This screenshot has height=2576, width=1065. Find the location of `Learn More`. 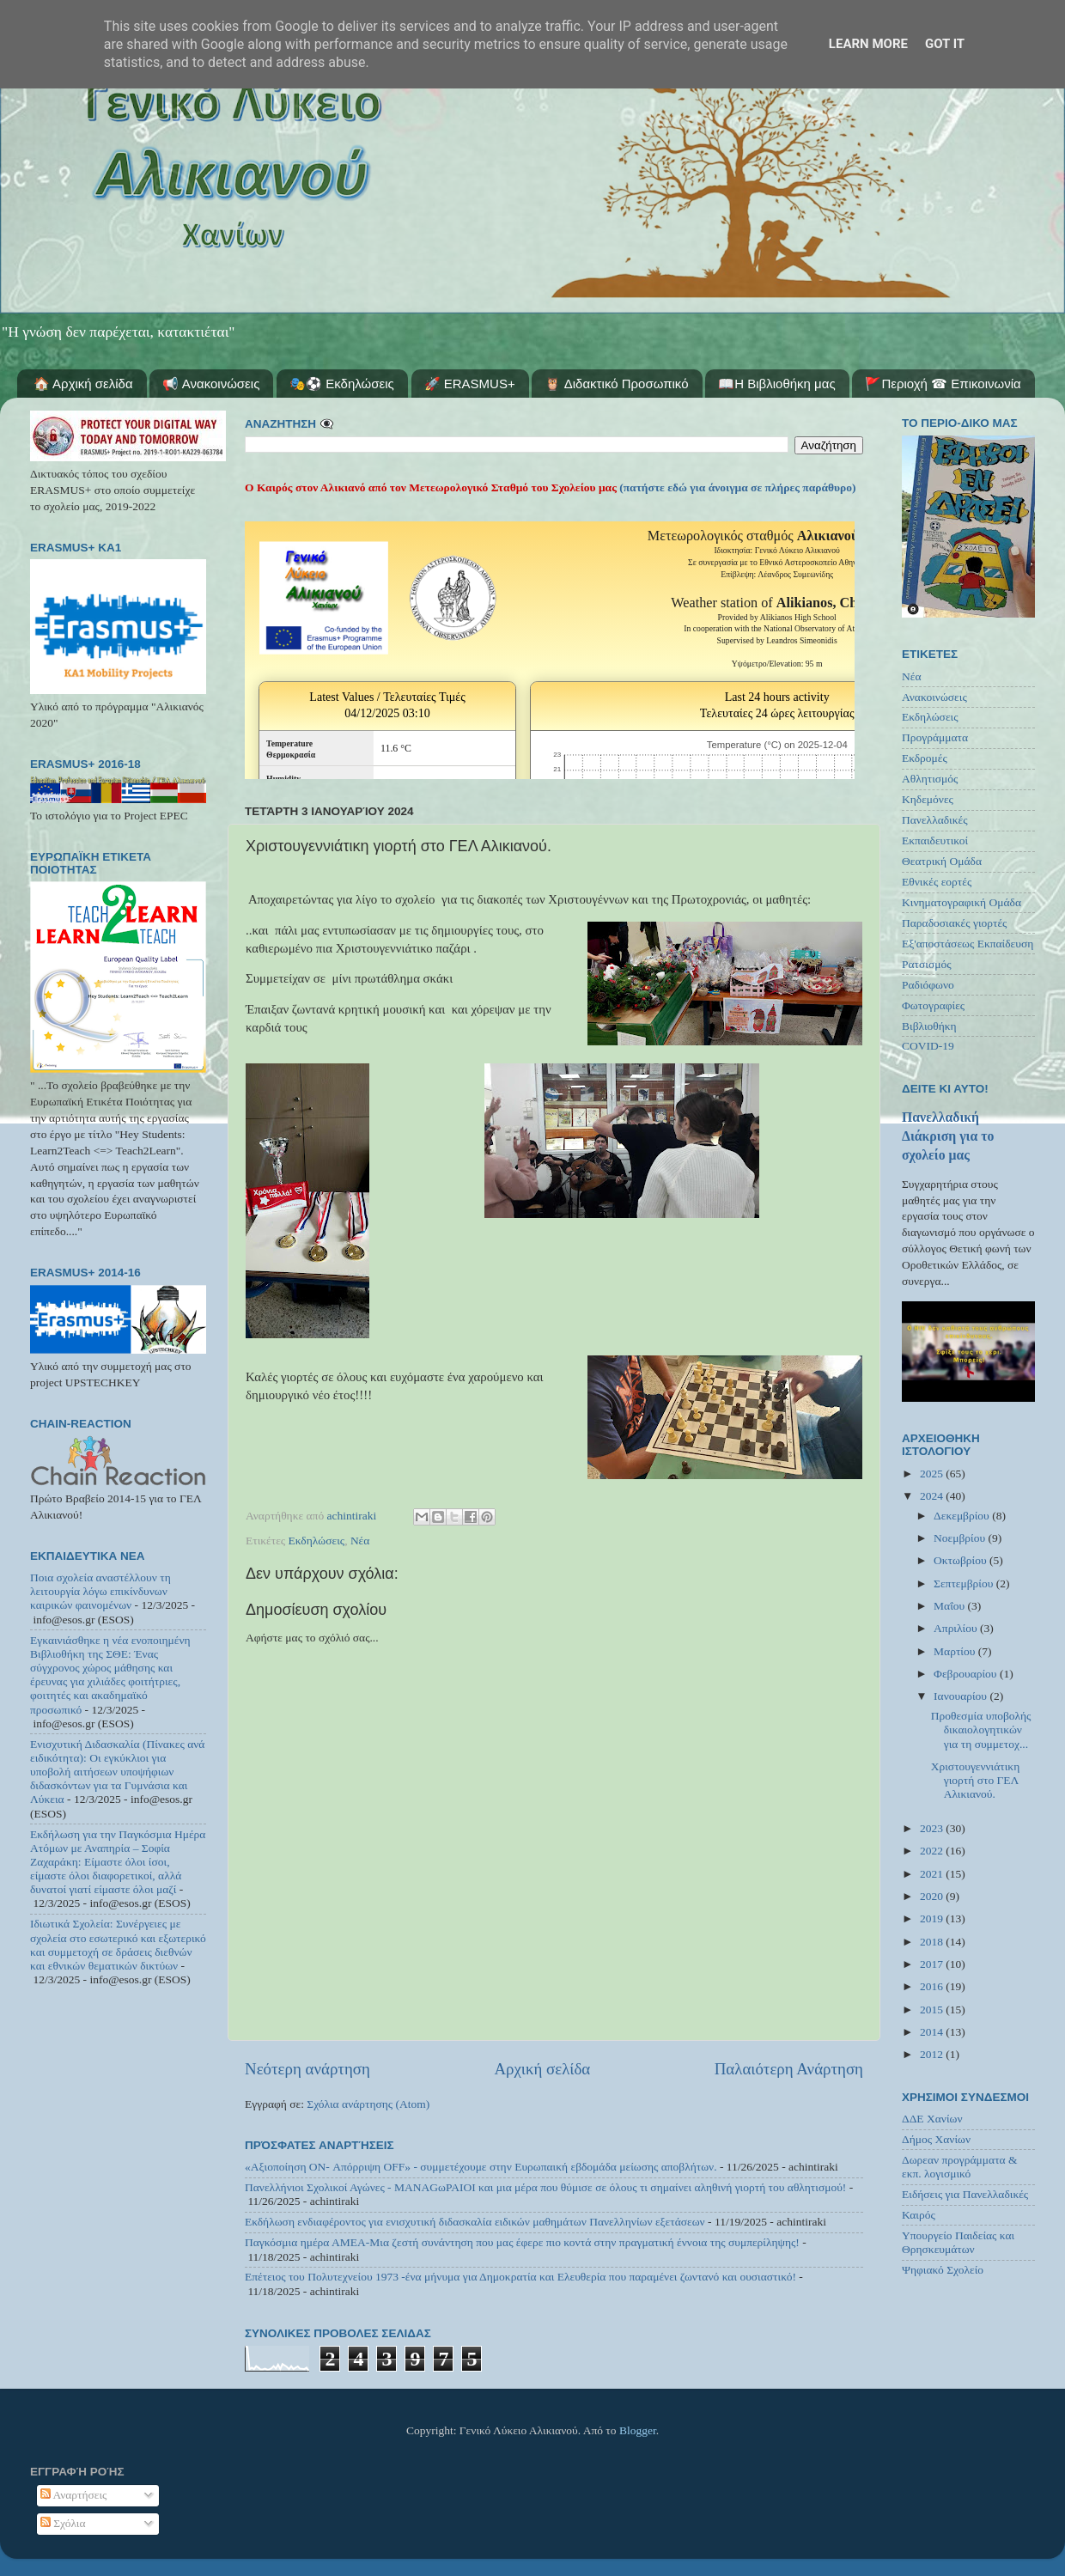

Learn More is located at coordinates (868, 44).